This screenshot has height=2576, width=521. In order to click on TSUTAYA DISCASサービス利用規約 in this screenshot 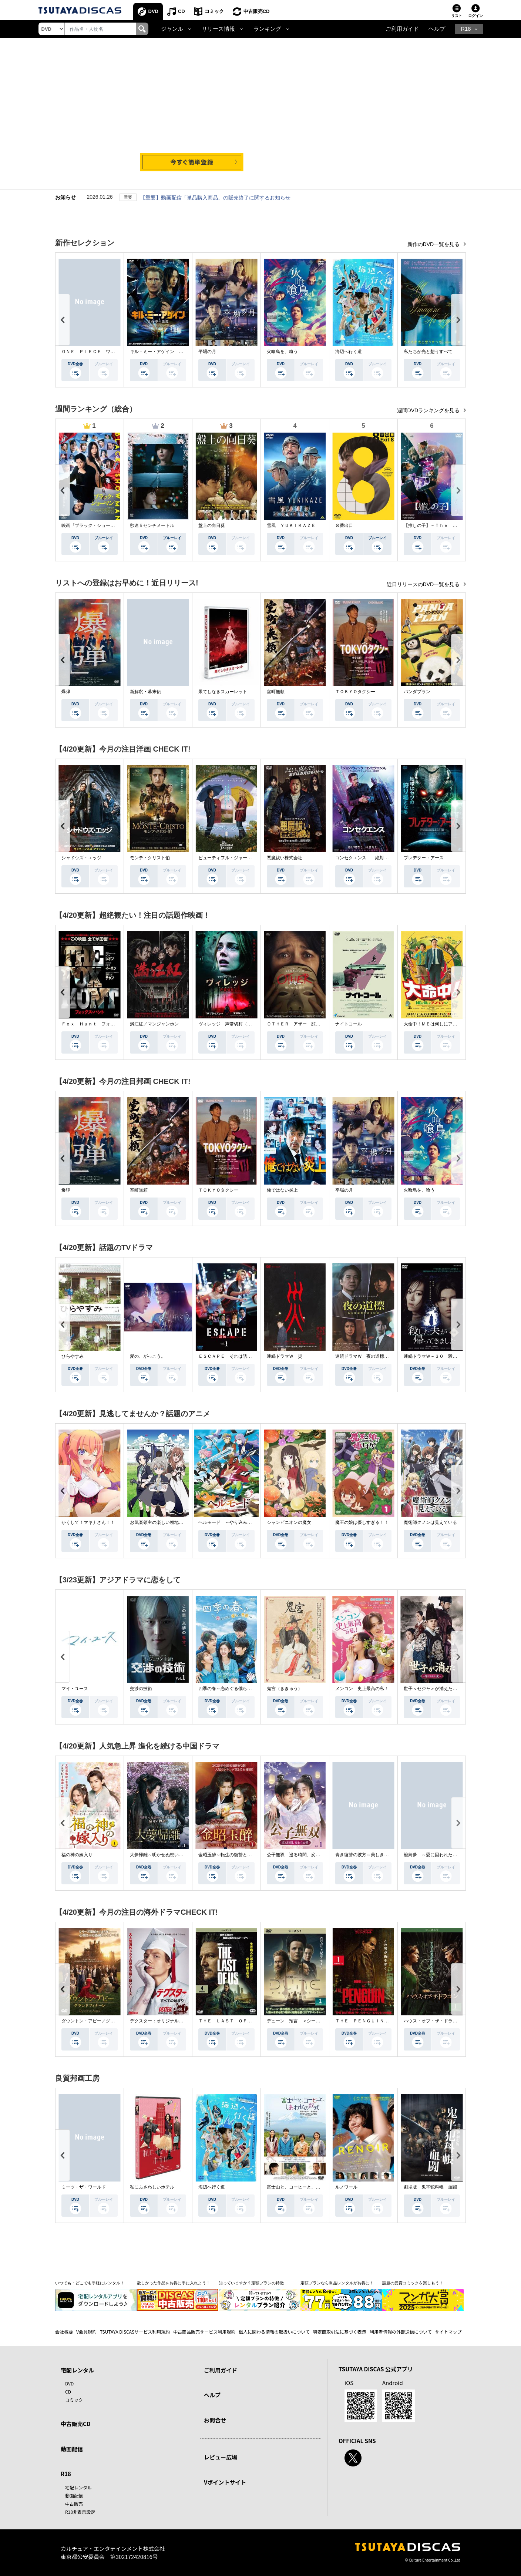, I will do `click(135, 2331)`.